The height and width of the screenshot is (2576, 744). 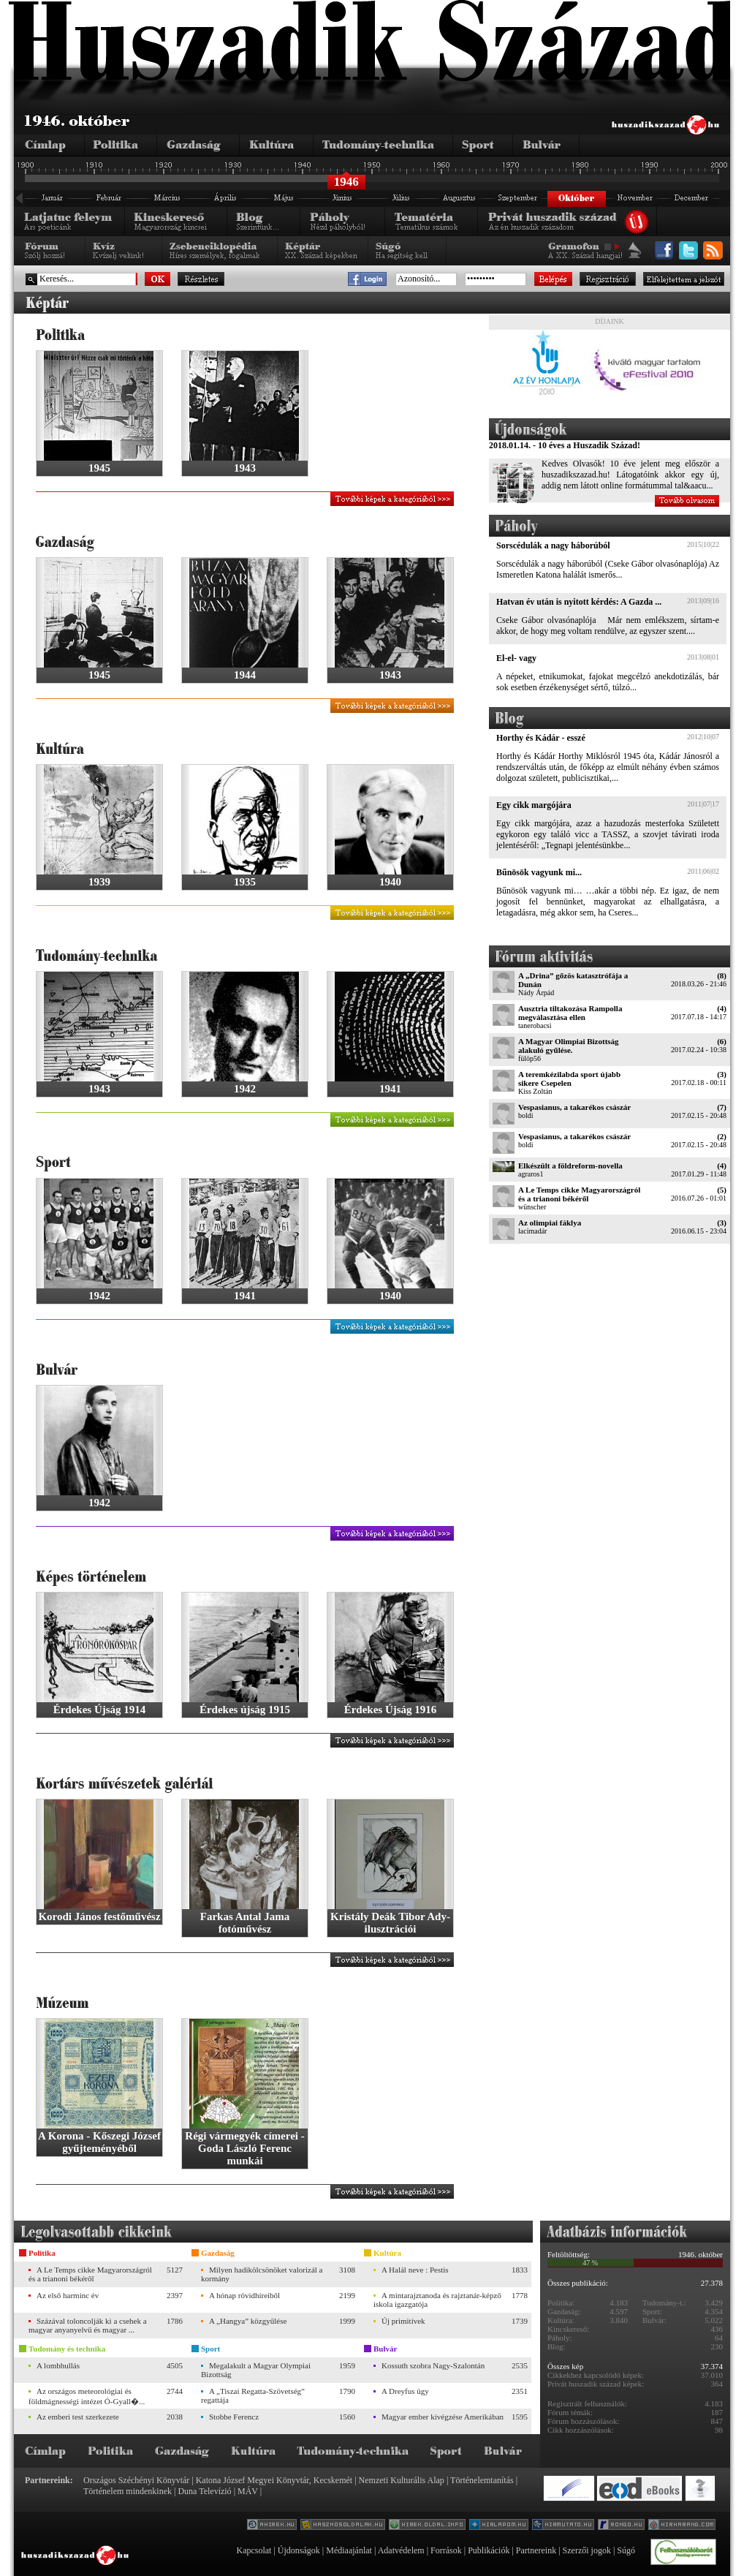 I want to click on Az első harminc év, so click(x=68, y=2295).